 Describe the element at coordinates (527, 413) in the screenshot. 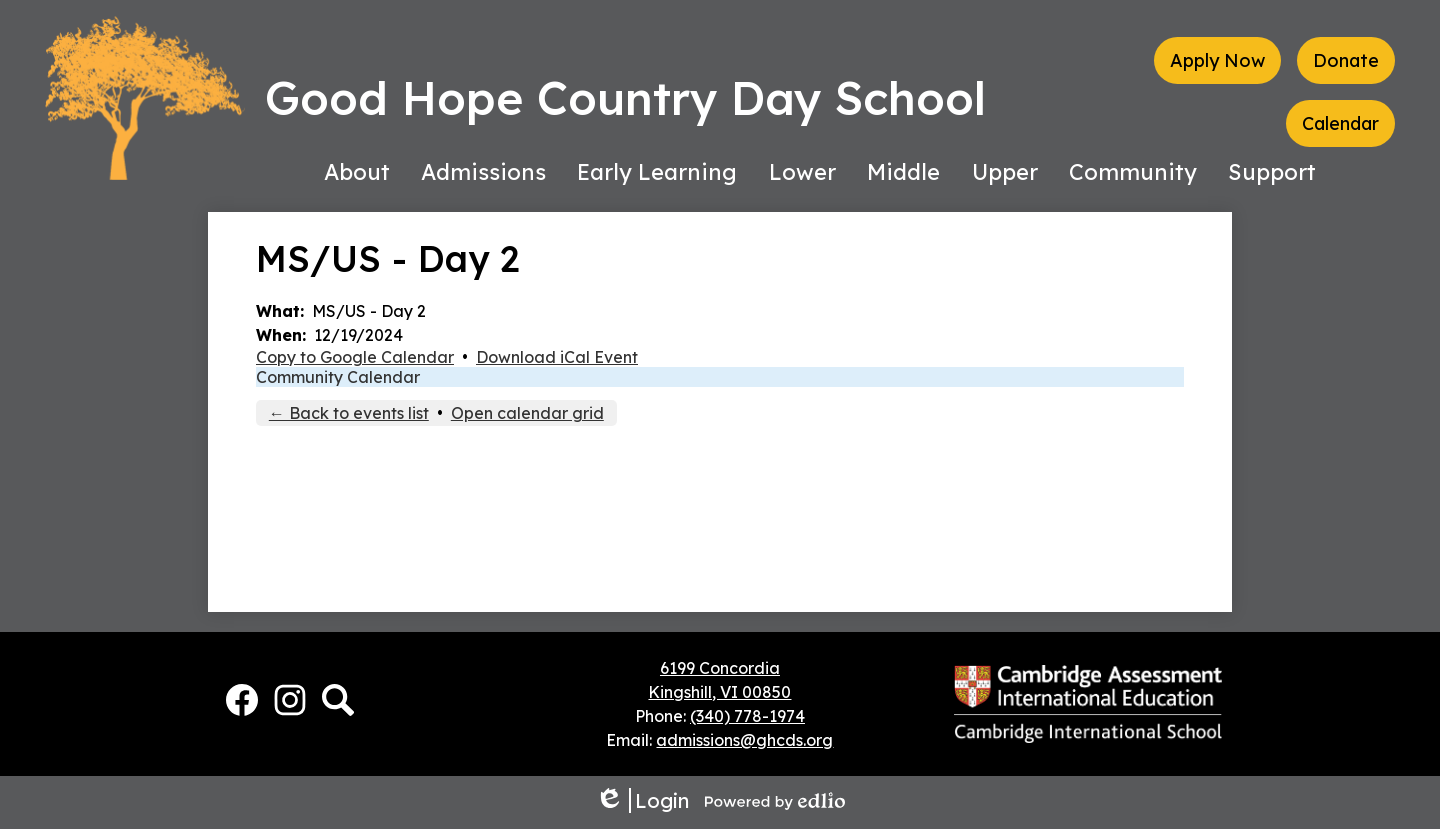

I see `Open calendar grid` at that location.